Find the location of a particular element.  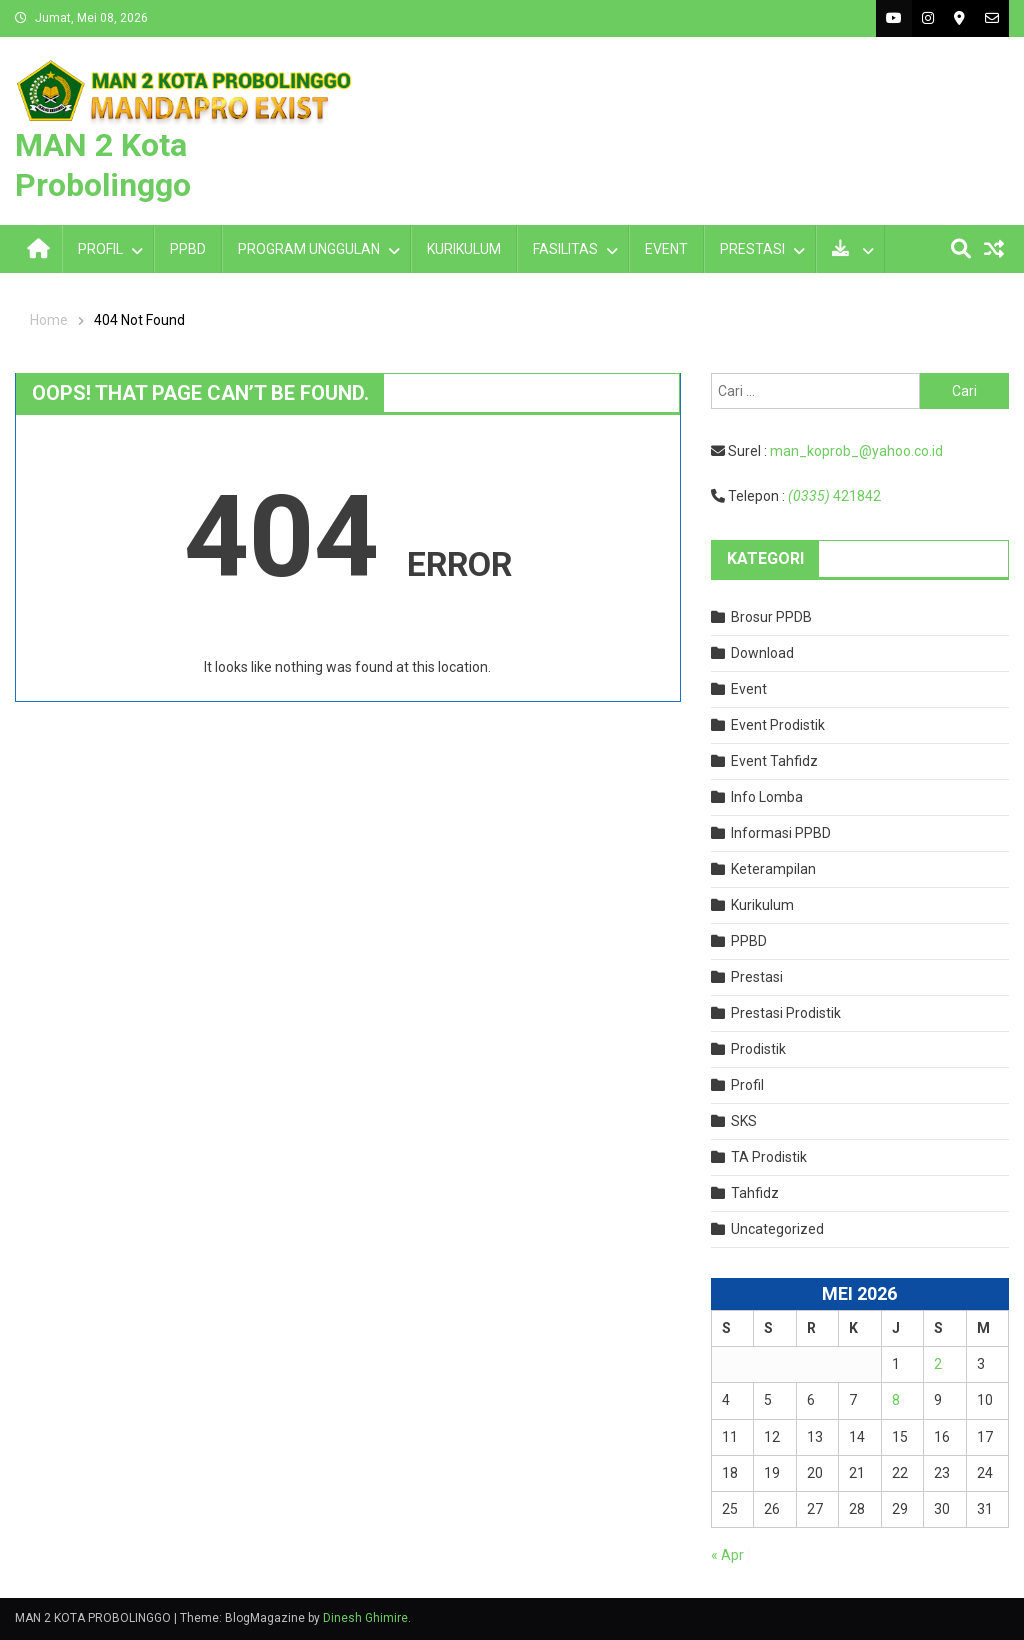

Download is located at coordinates (762, 653).